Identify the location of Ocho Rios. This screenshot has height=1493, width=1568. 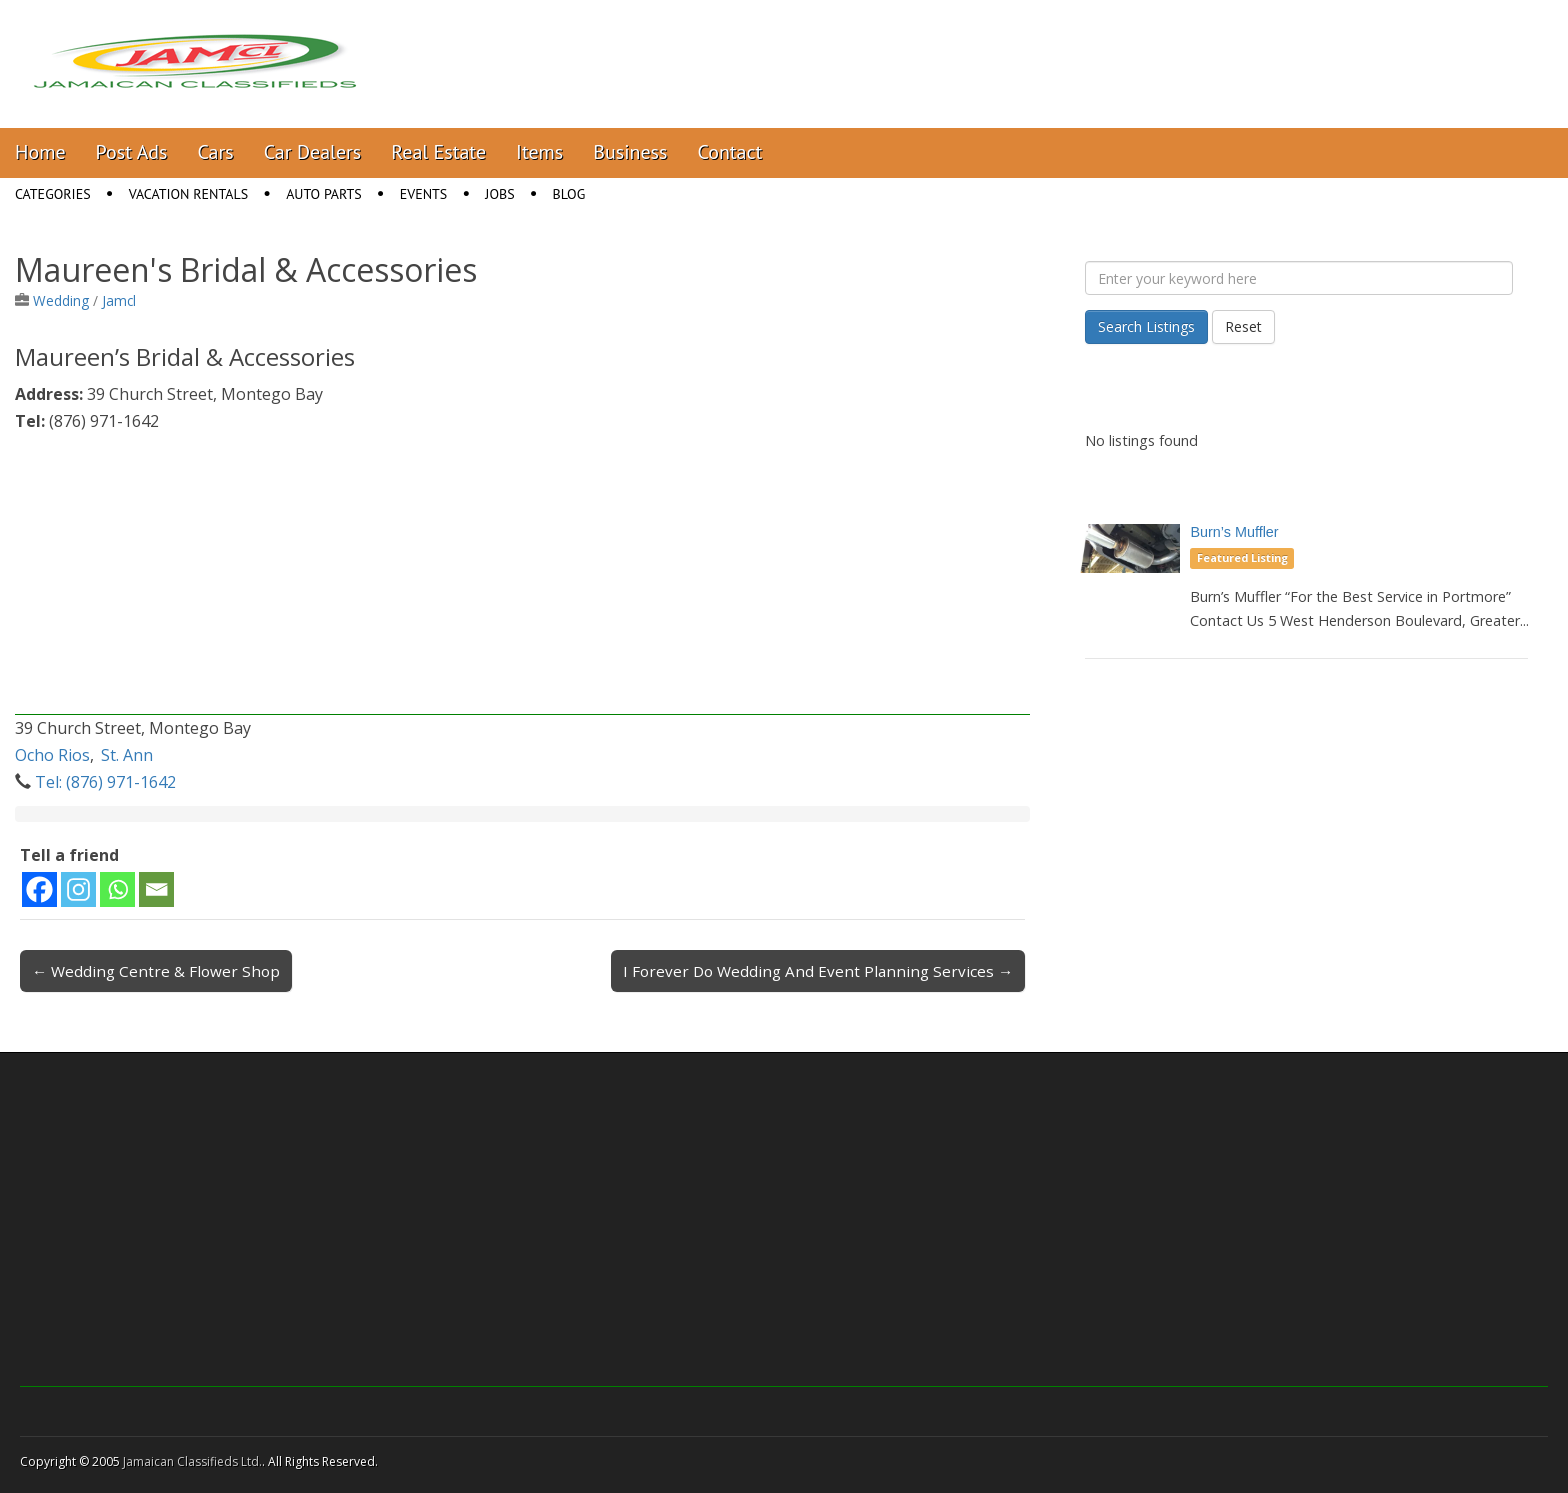
(52, 755).